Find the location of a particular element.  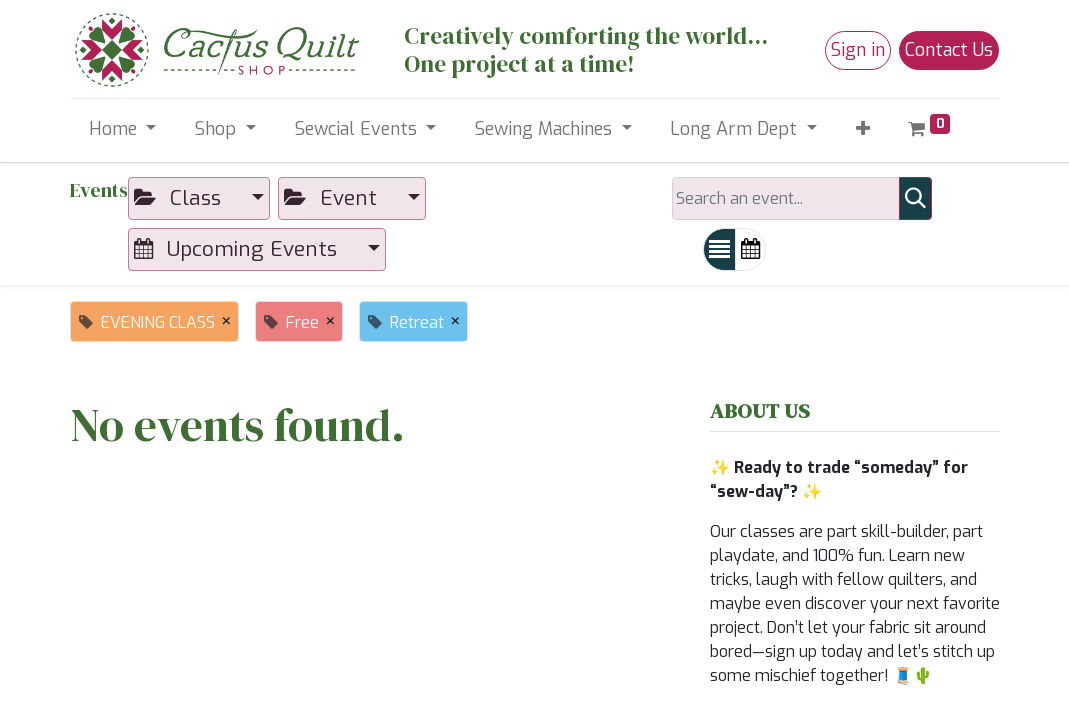

Upcoming Events [button] is located at coordinates (238, 249).